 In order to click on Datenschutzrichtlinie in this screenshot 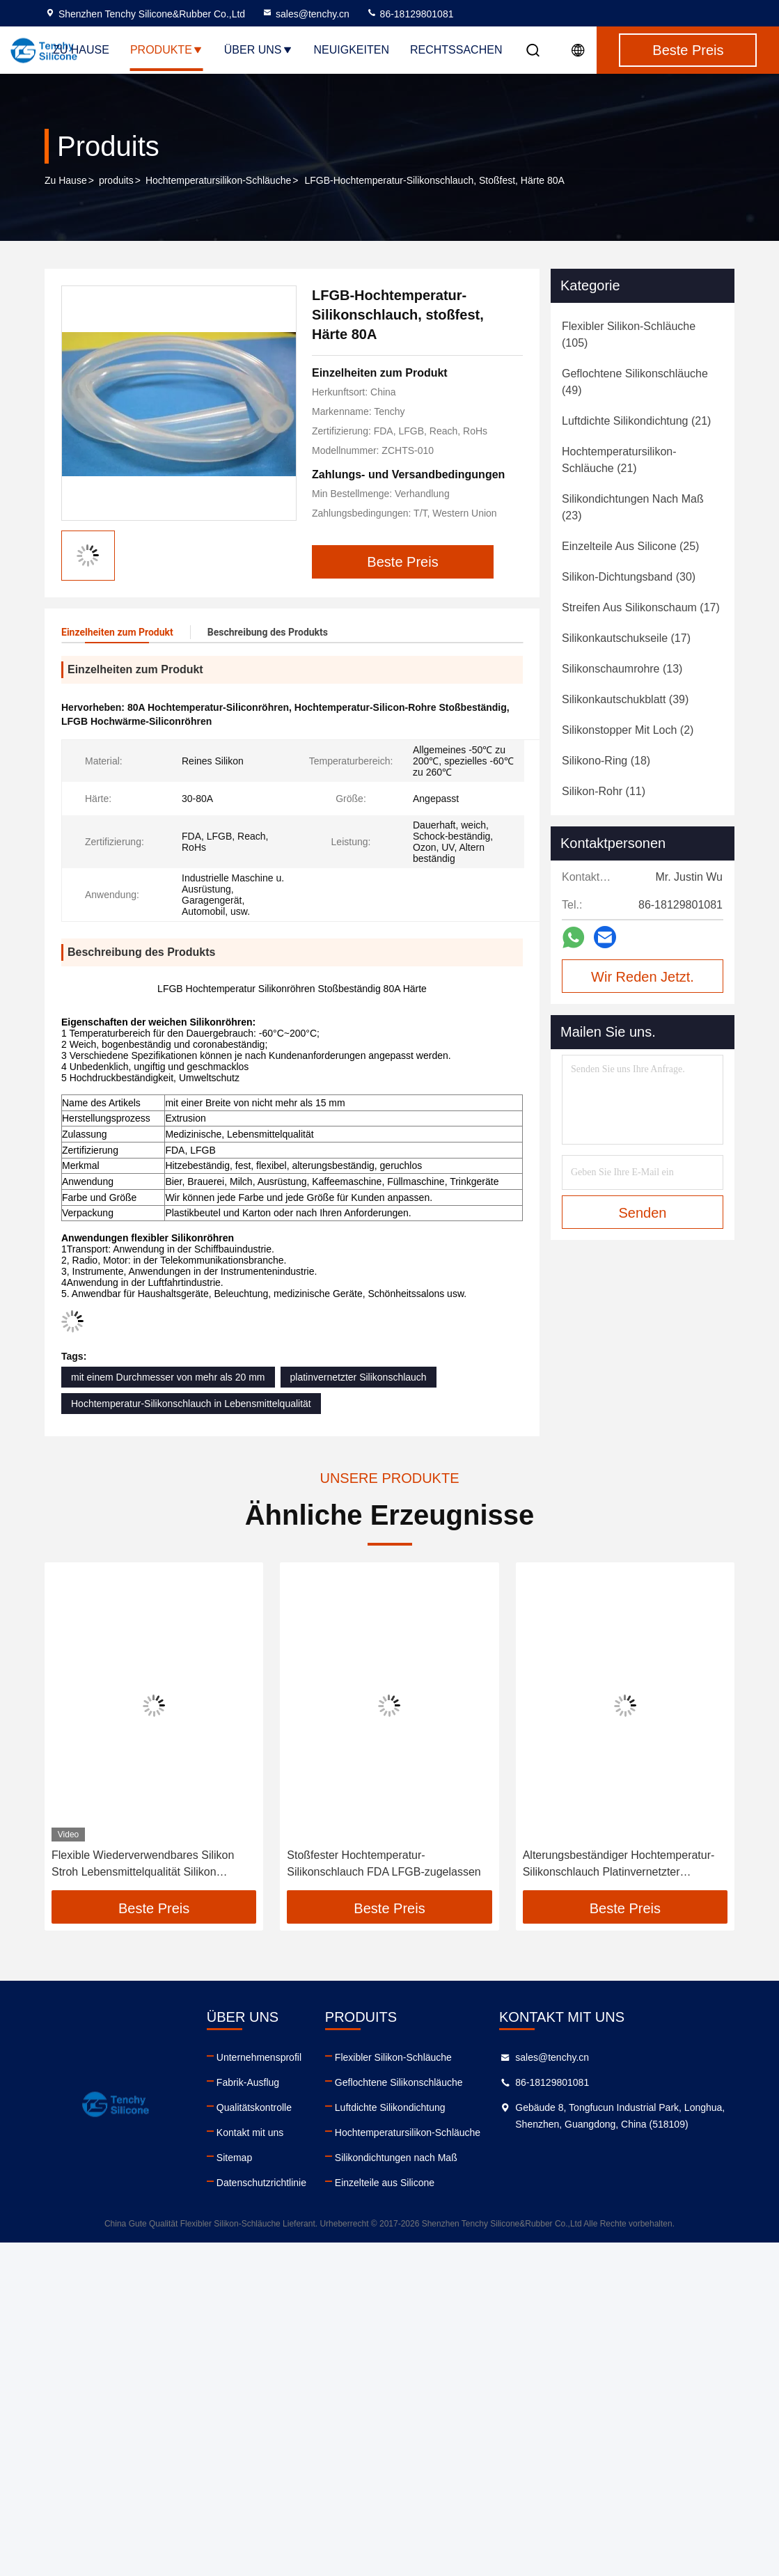, I will do `click(261, 2182)`.